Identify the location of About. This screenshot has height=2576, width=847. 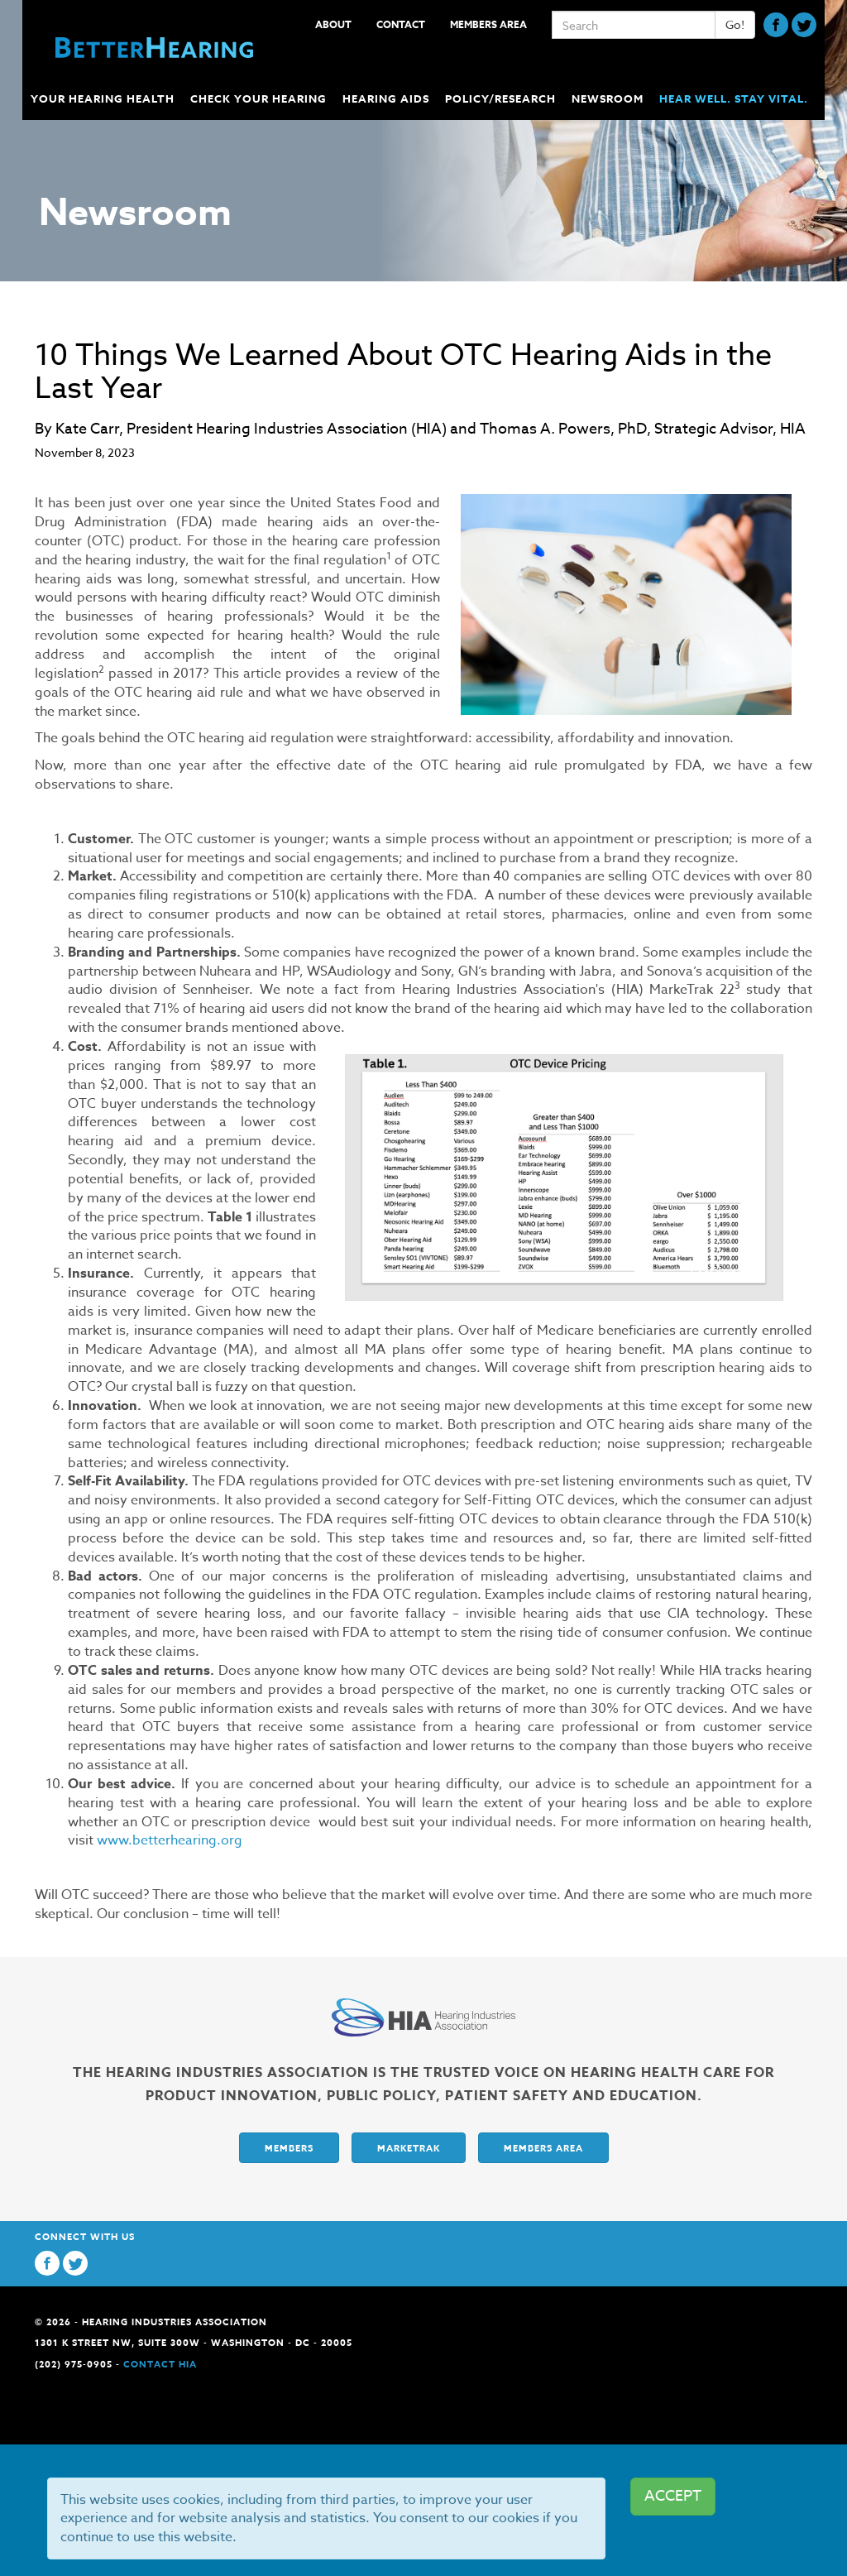
(333, 24).